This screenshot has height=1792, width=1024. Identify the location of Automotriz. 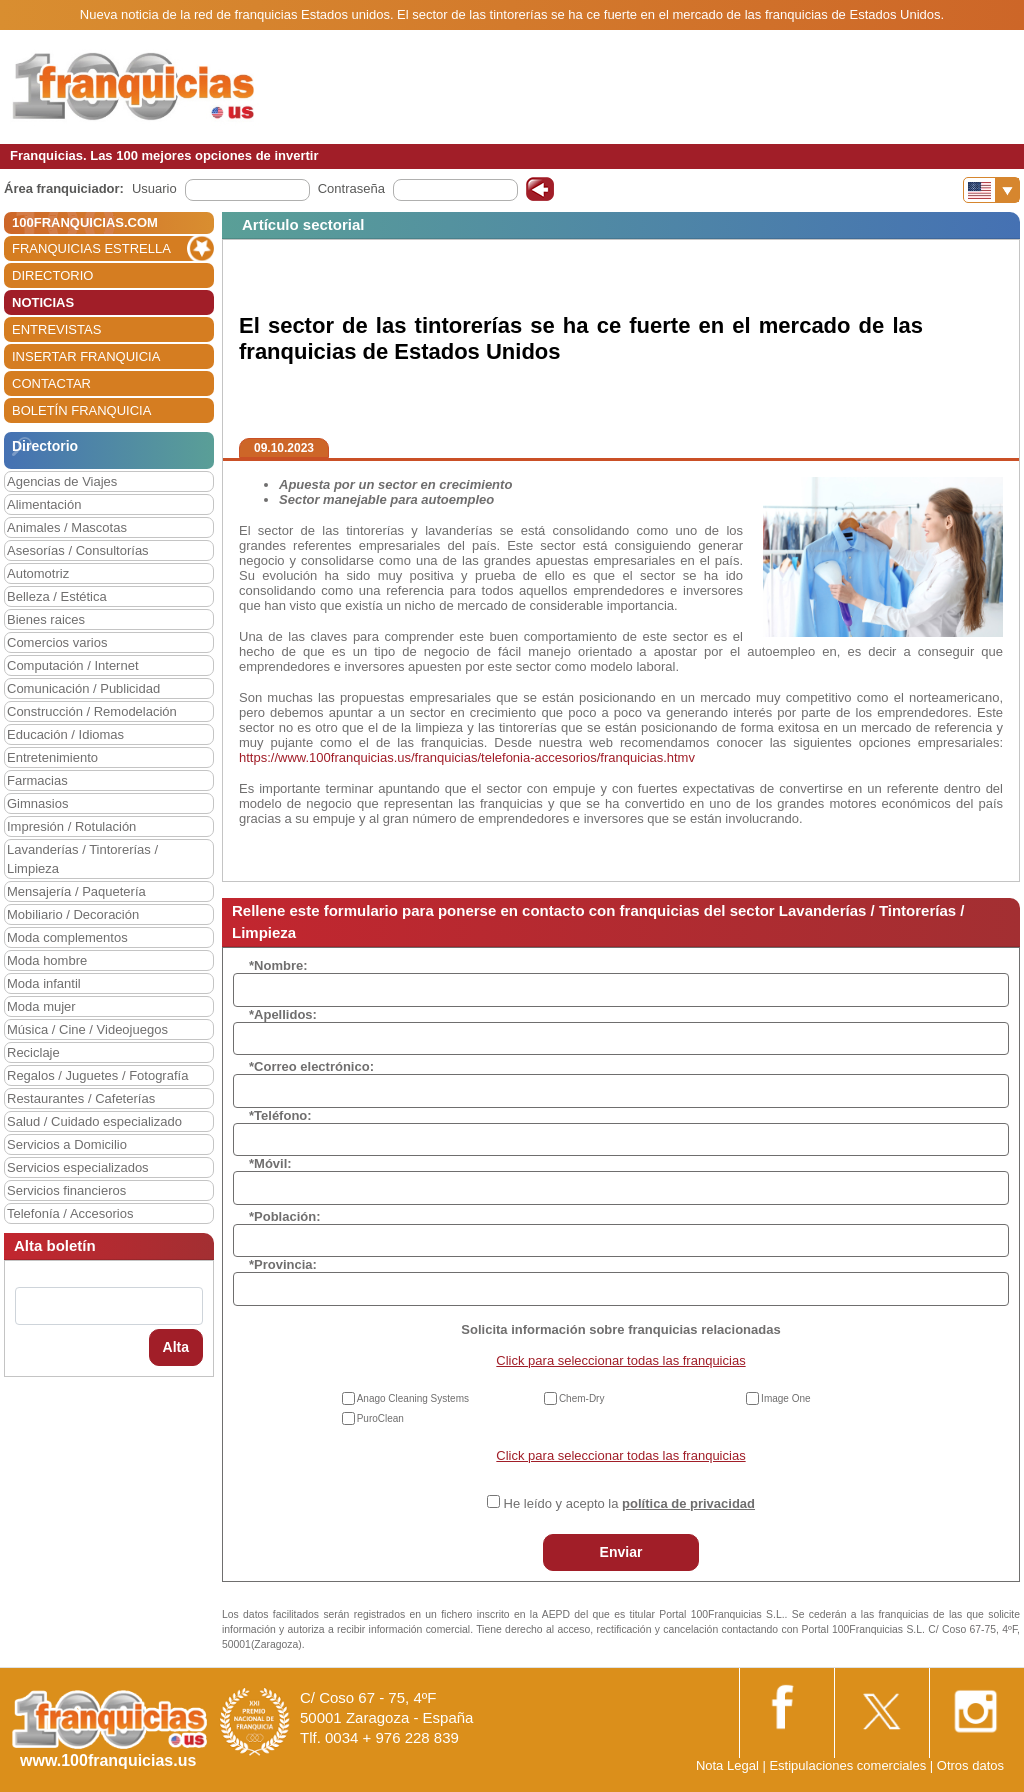
(38, 573).